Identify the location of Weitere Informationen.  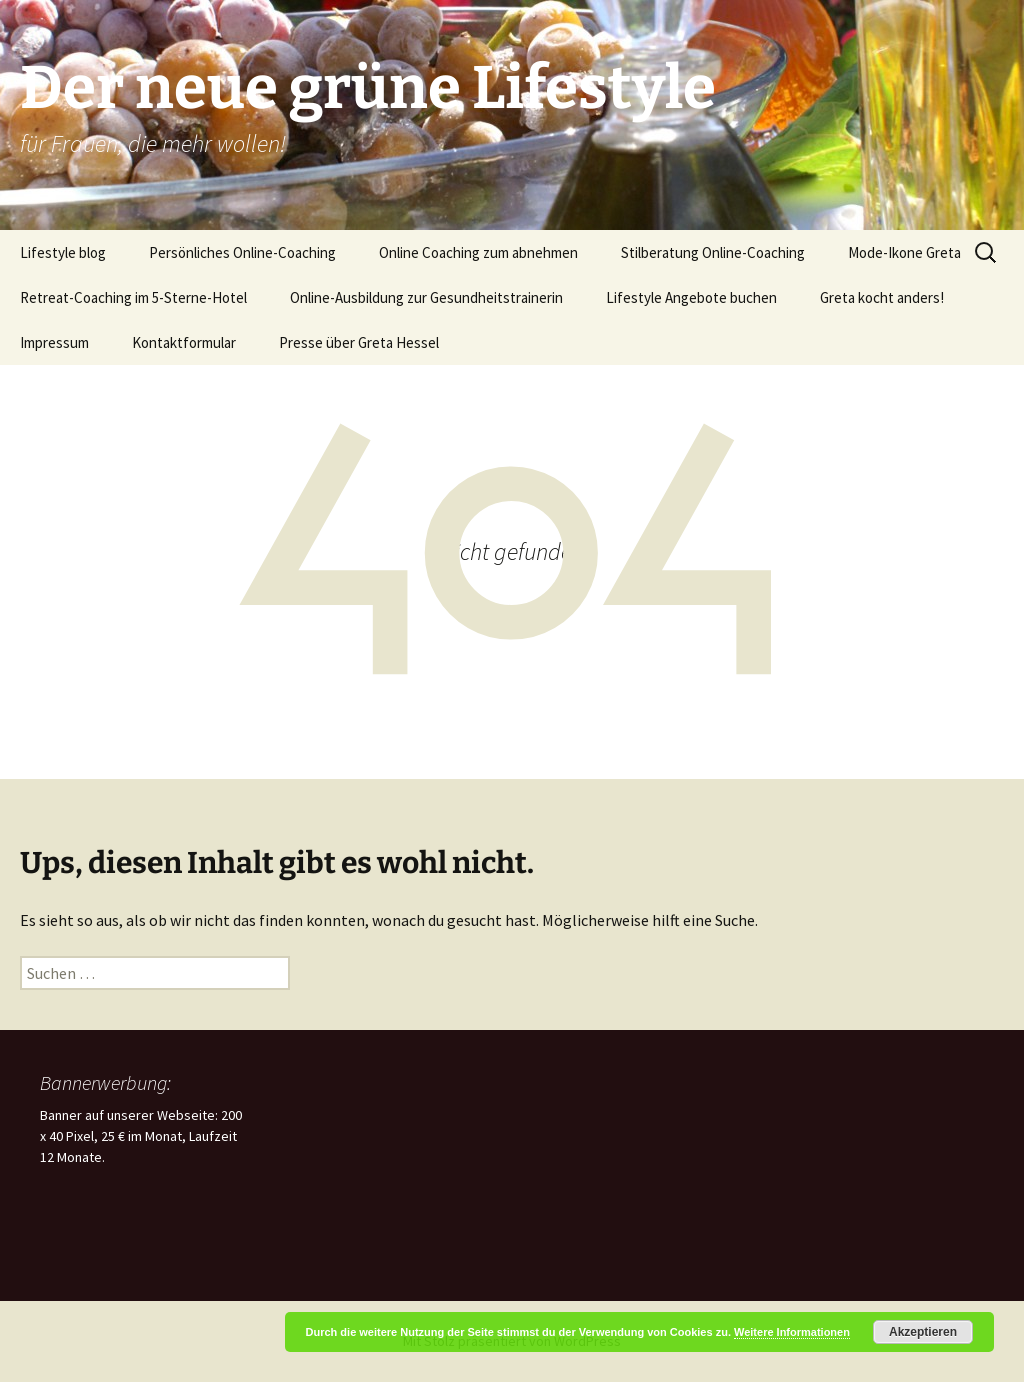
(792, 1332).